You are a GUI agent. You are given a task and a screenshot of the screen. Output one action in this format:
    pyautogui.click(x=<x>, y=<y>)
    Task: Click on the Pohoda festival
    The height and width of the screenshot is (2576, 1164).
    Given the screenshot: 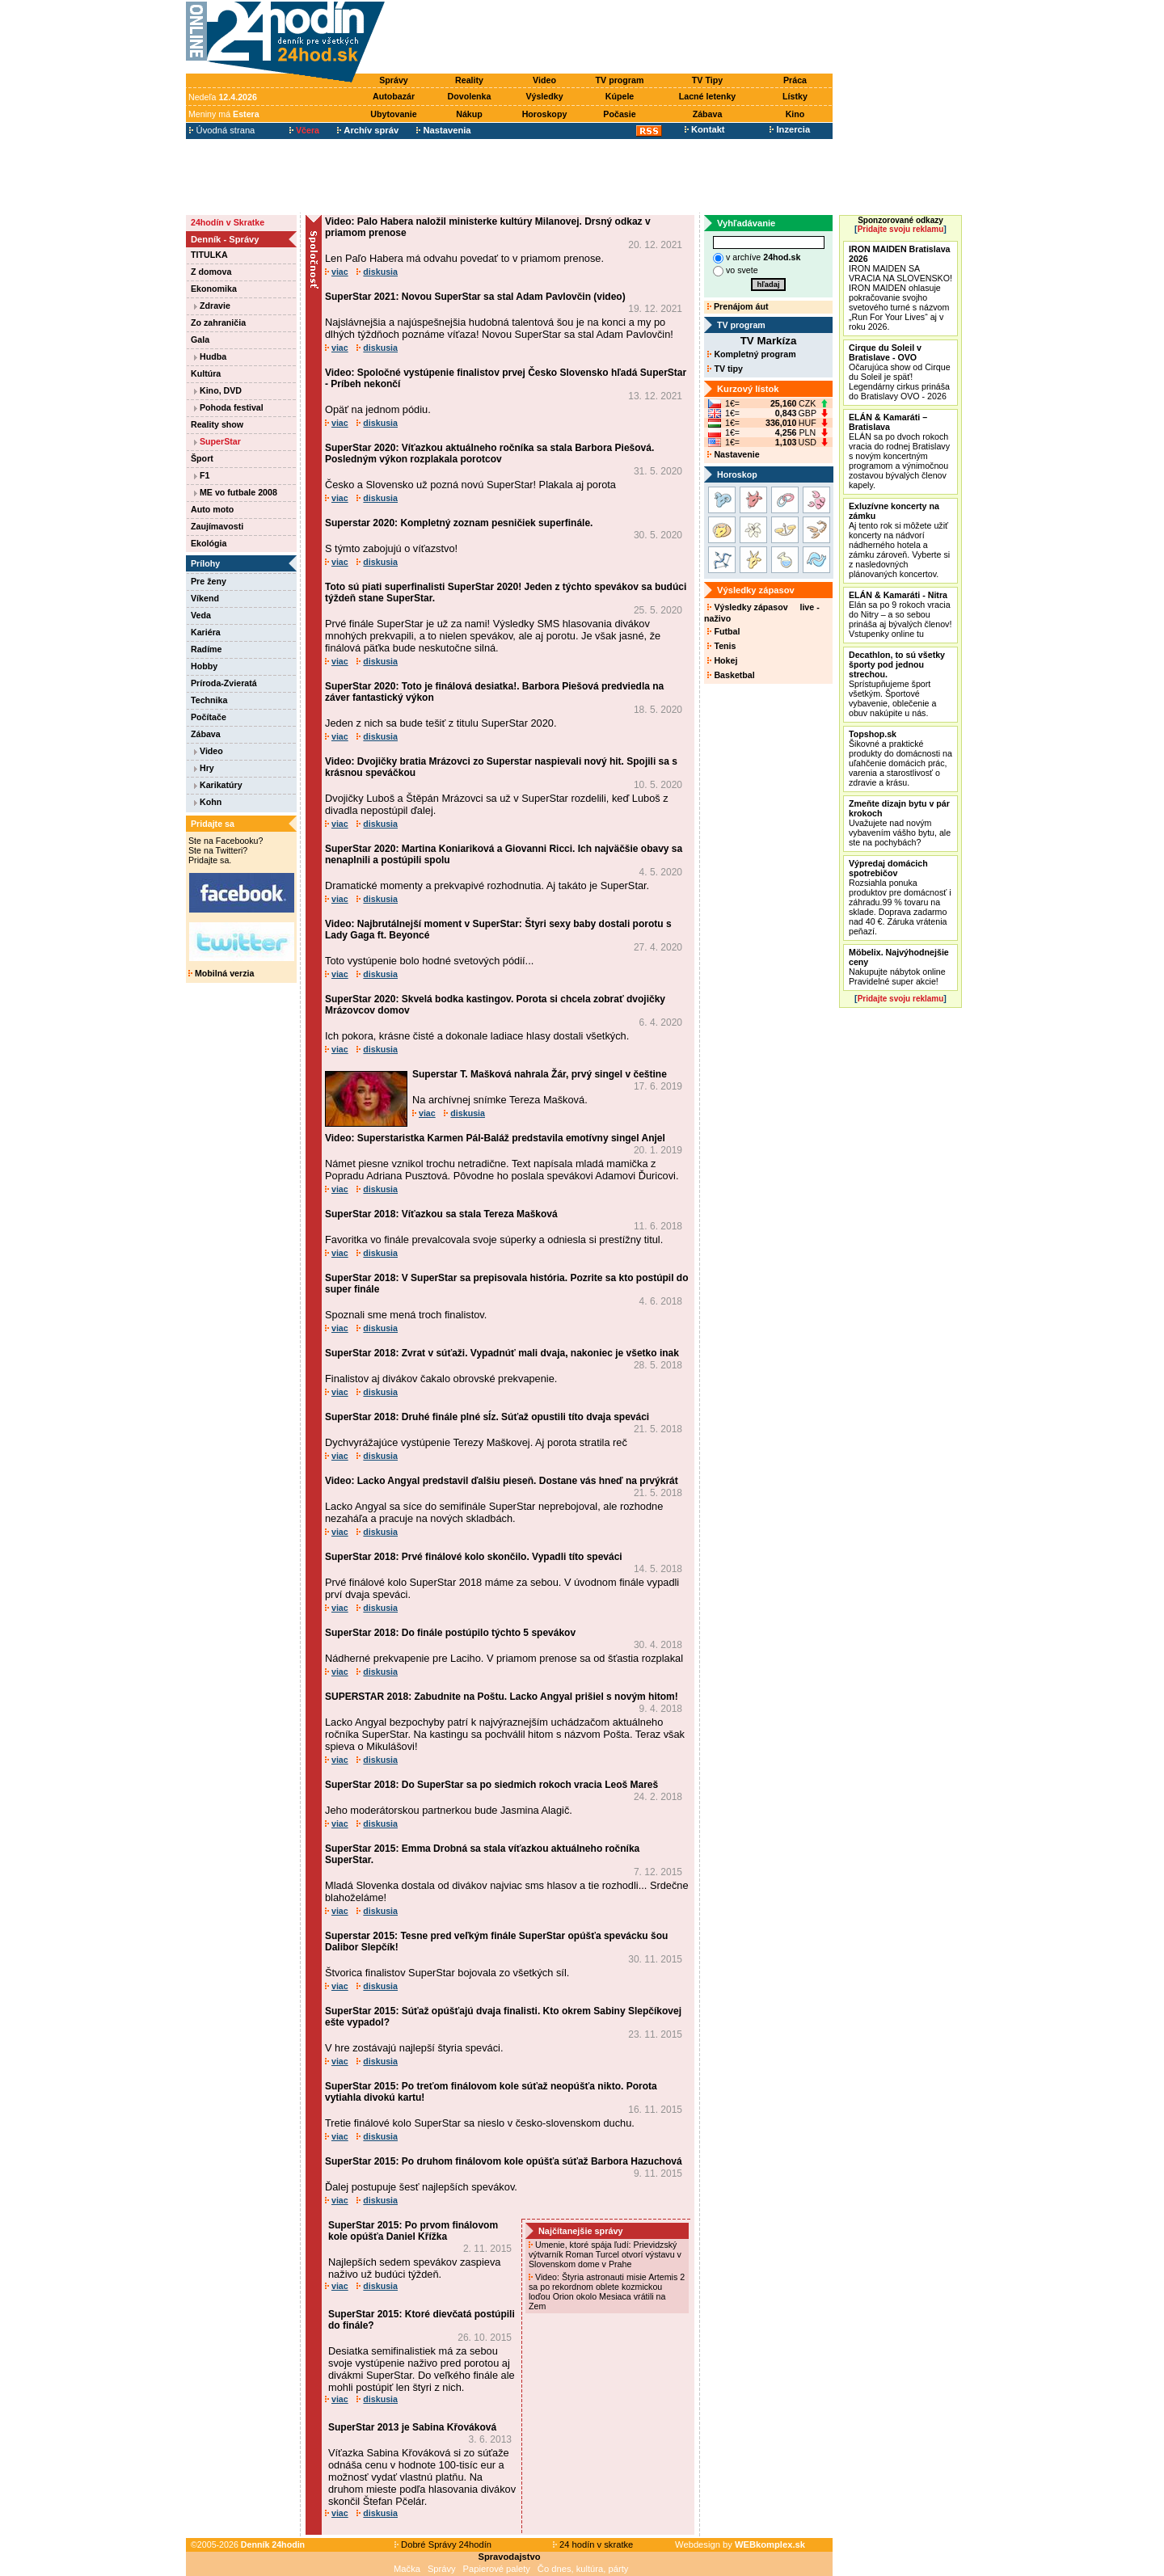 What is the action you would take?
    pyautogui.click(x=229, y=407)
    